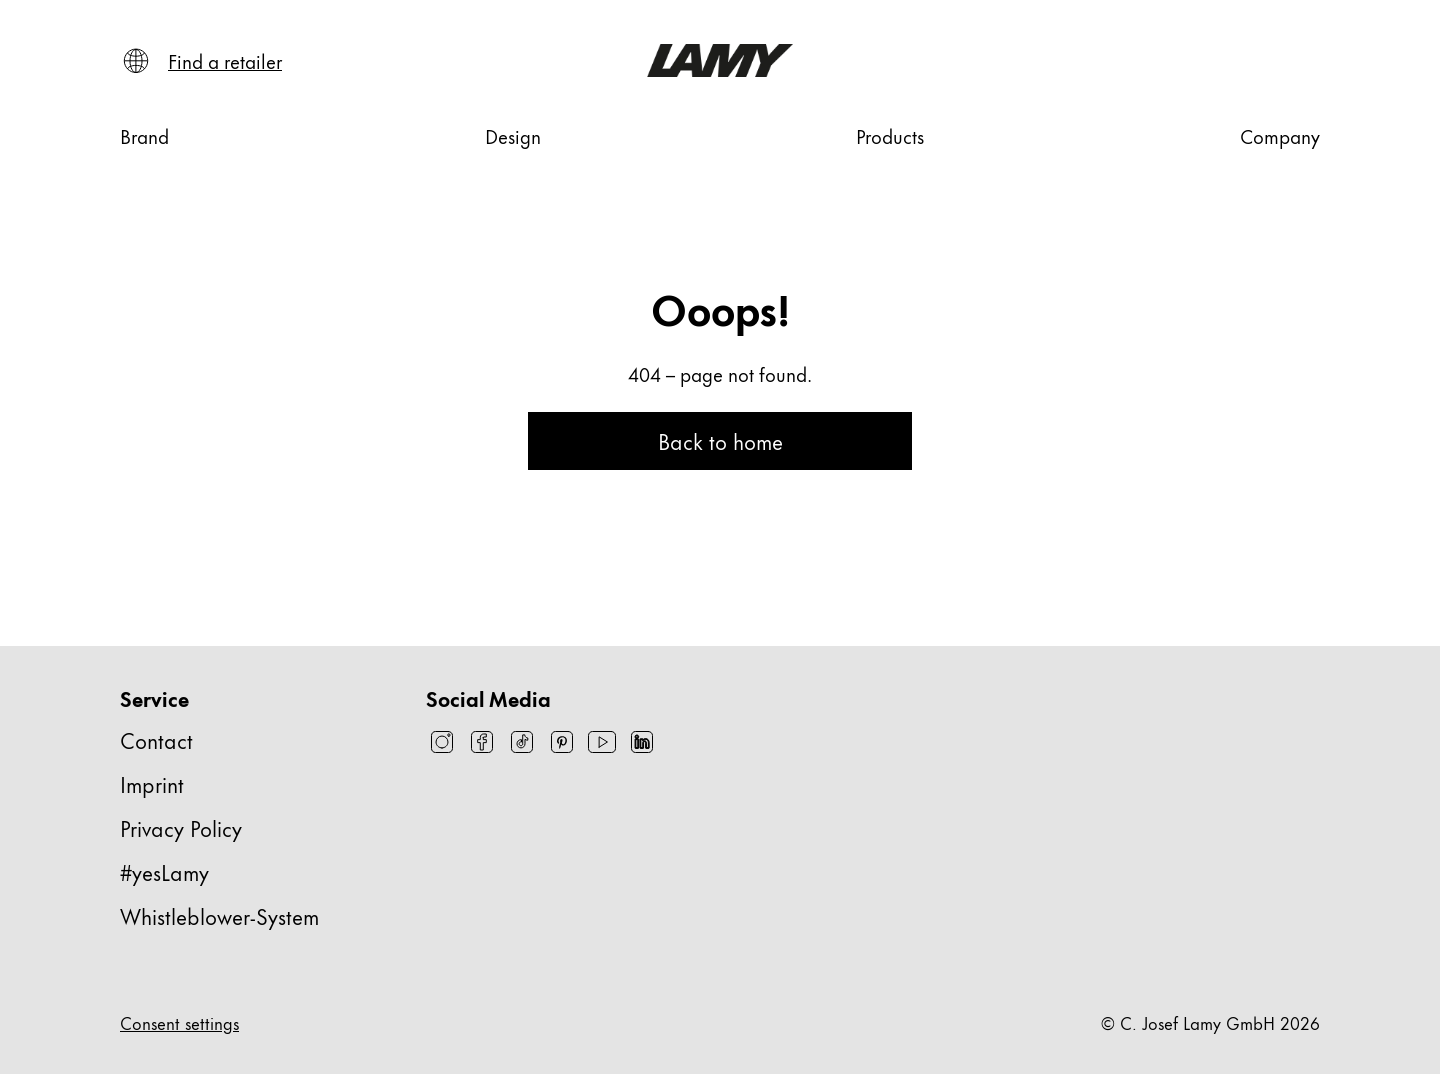  What do you see at coordinates (219, 915) in the screenshot?
I see `Whistleblower-System` at bounding box center [219, 915].